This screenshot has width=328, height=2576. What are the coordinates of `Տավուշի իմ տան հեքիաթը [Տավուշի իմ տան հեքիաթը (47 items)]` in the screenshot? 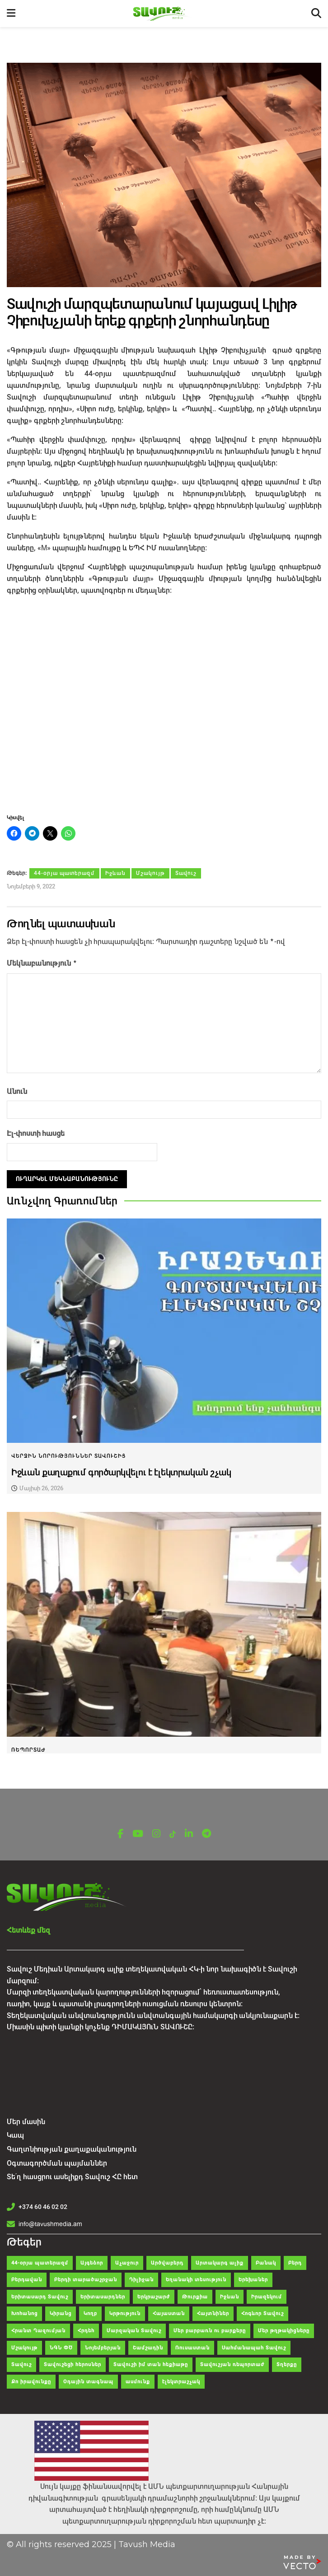 It's located at (150, 2362).